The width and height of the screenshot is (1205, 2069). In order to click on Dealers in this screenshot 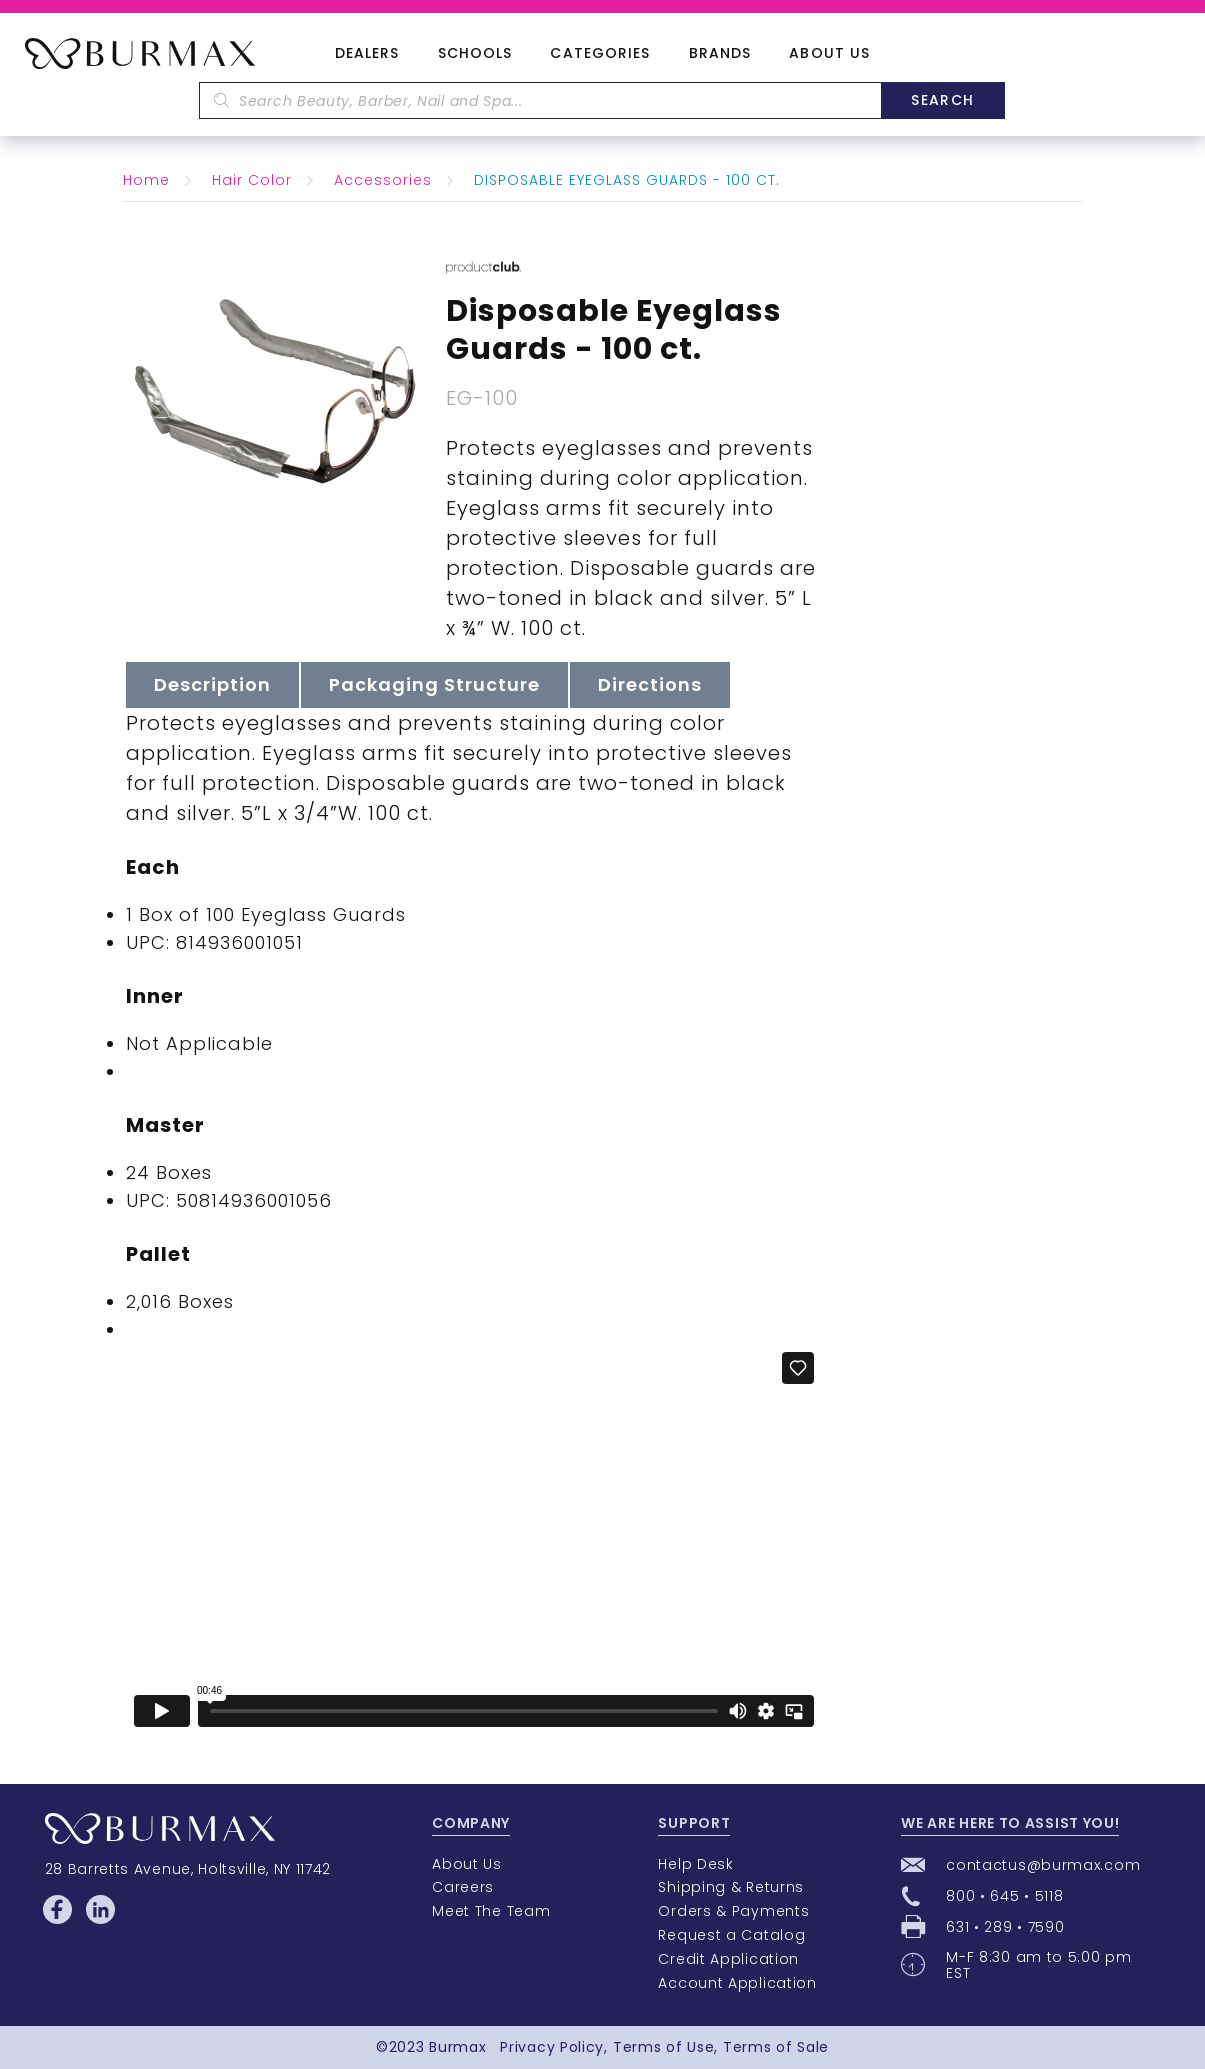, I will do `click(367, 54)`.